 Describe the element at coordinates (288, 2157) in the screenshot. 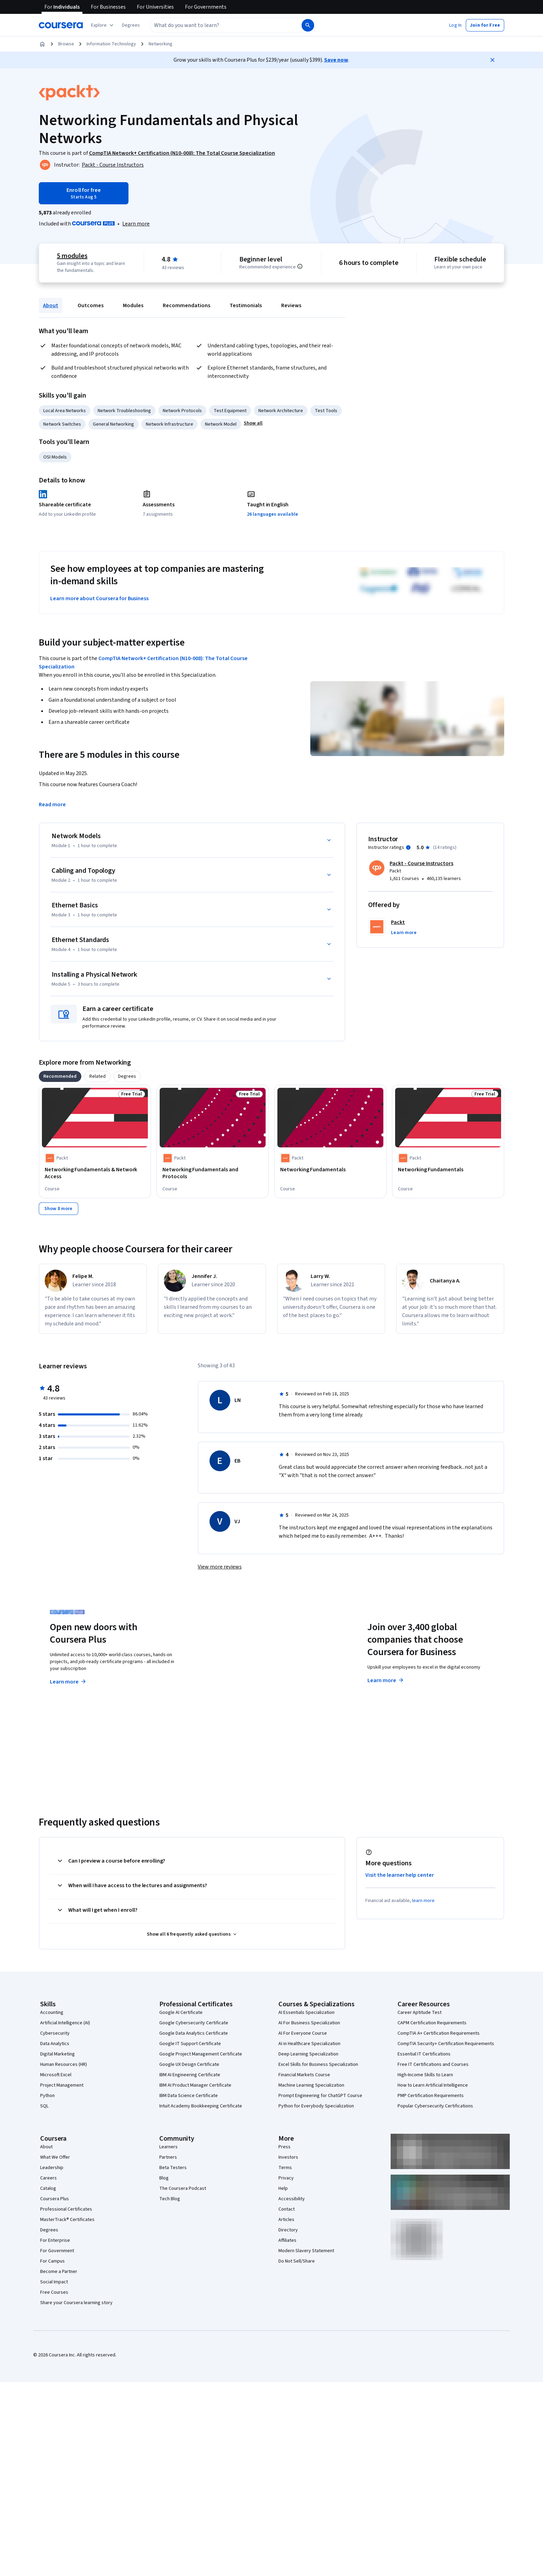

I see `Investors` at that location.